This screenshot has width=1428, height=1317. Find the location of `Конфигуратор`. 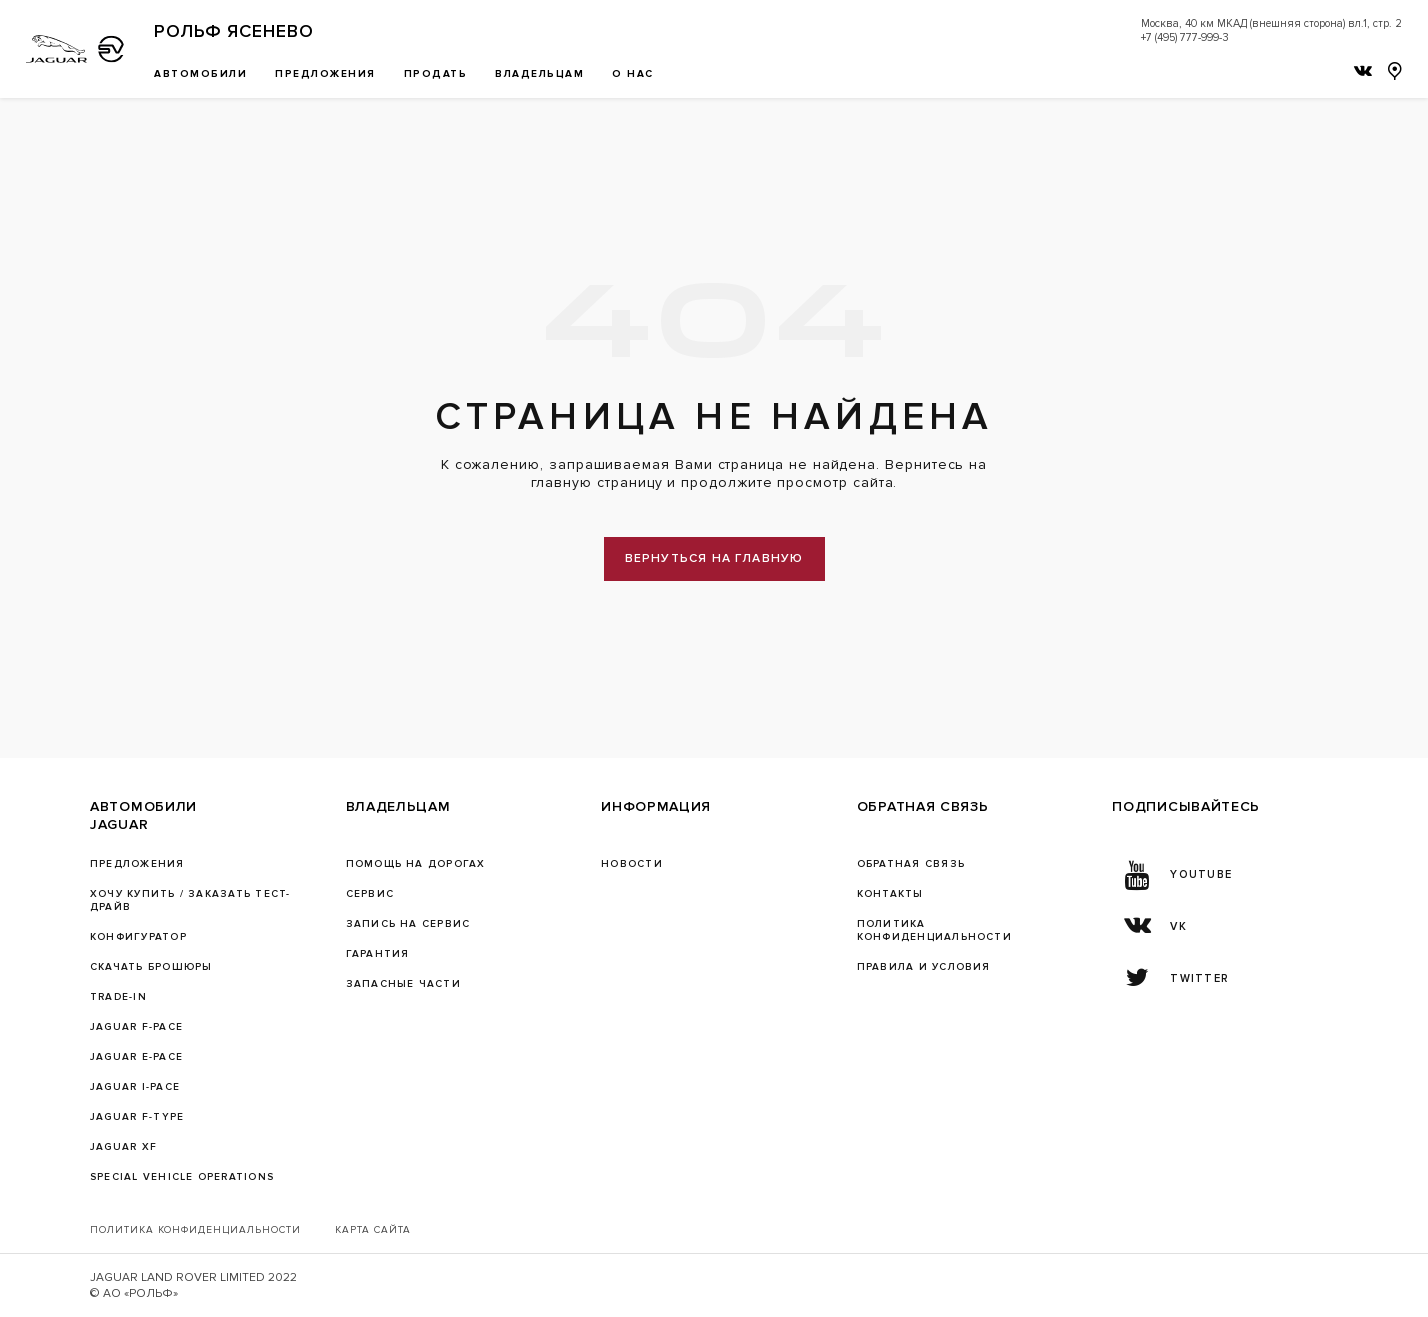

Конфигуратор is located at coordinates (138, 937).